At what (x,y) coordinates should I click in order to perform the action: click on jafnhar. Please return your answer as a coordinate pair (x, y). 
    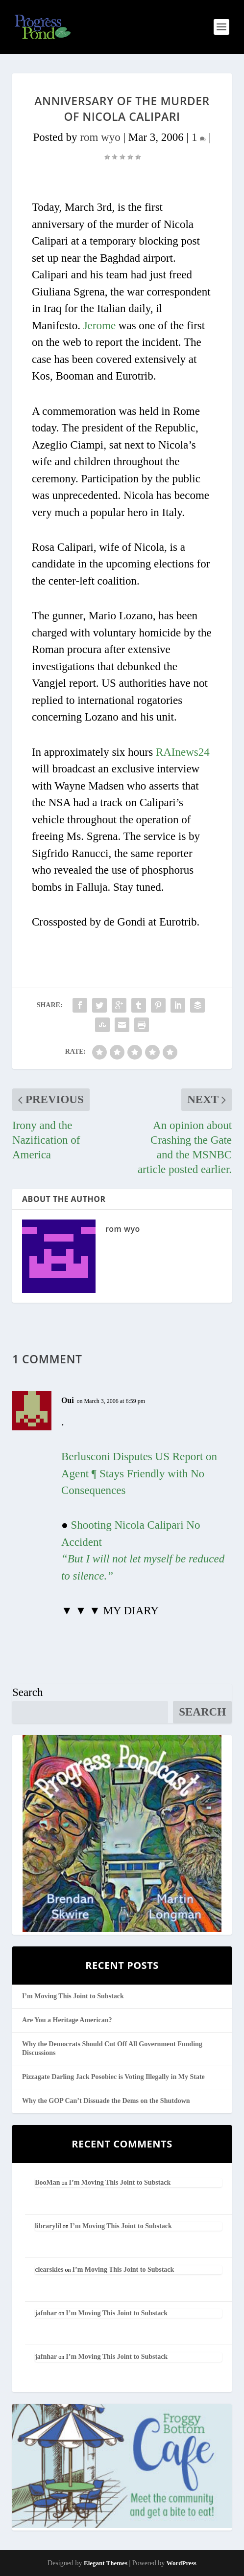
    Looking at the image, I should click on (46, 2313).